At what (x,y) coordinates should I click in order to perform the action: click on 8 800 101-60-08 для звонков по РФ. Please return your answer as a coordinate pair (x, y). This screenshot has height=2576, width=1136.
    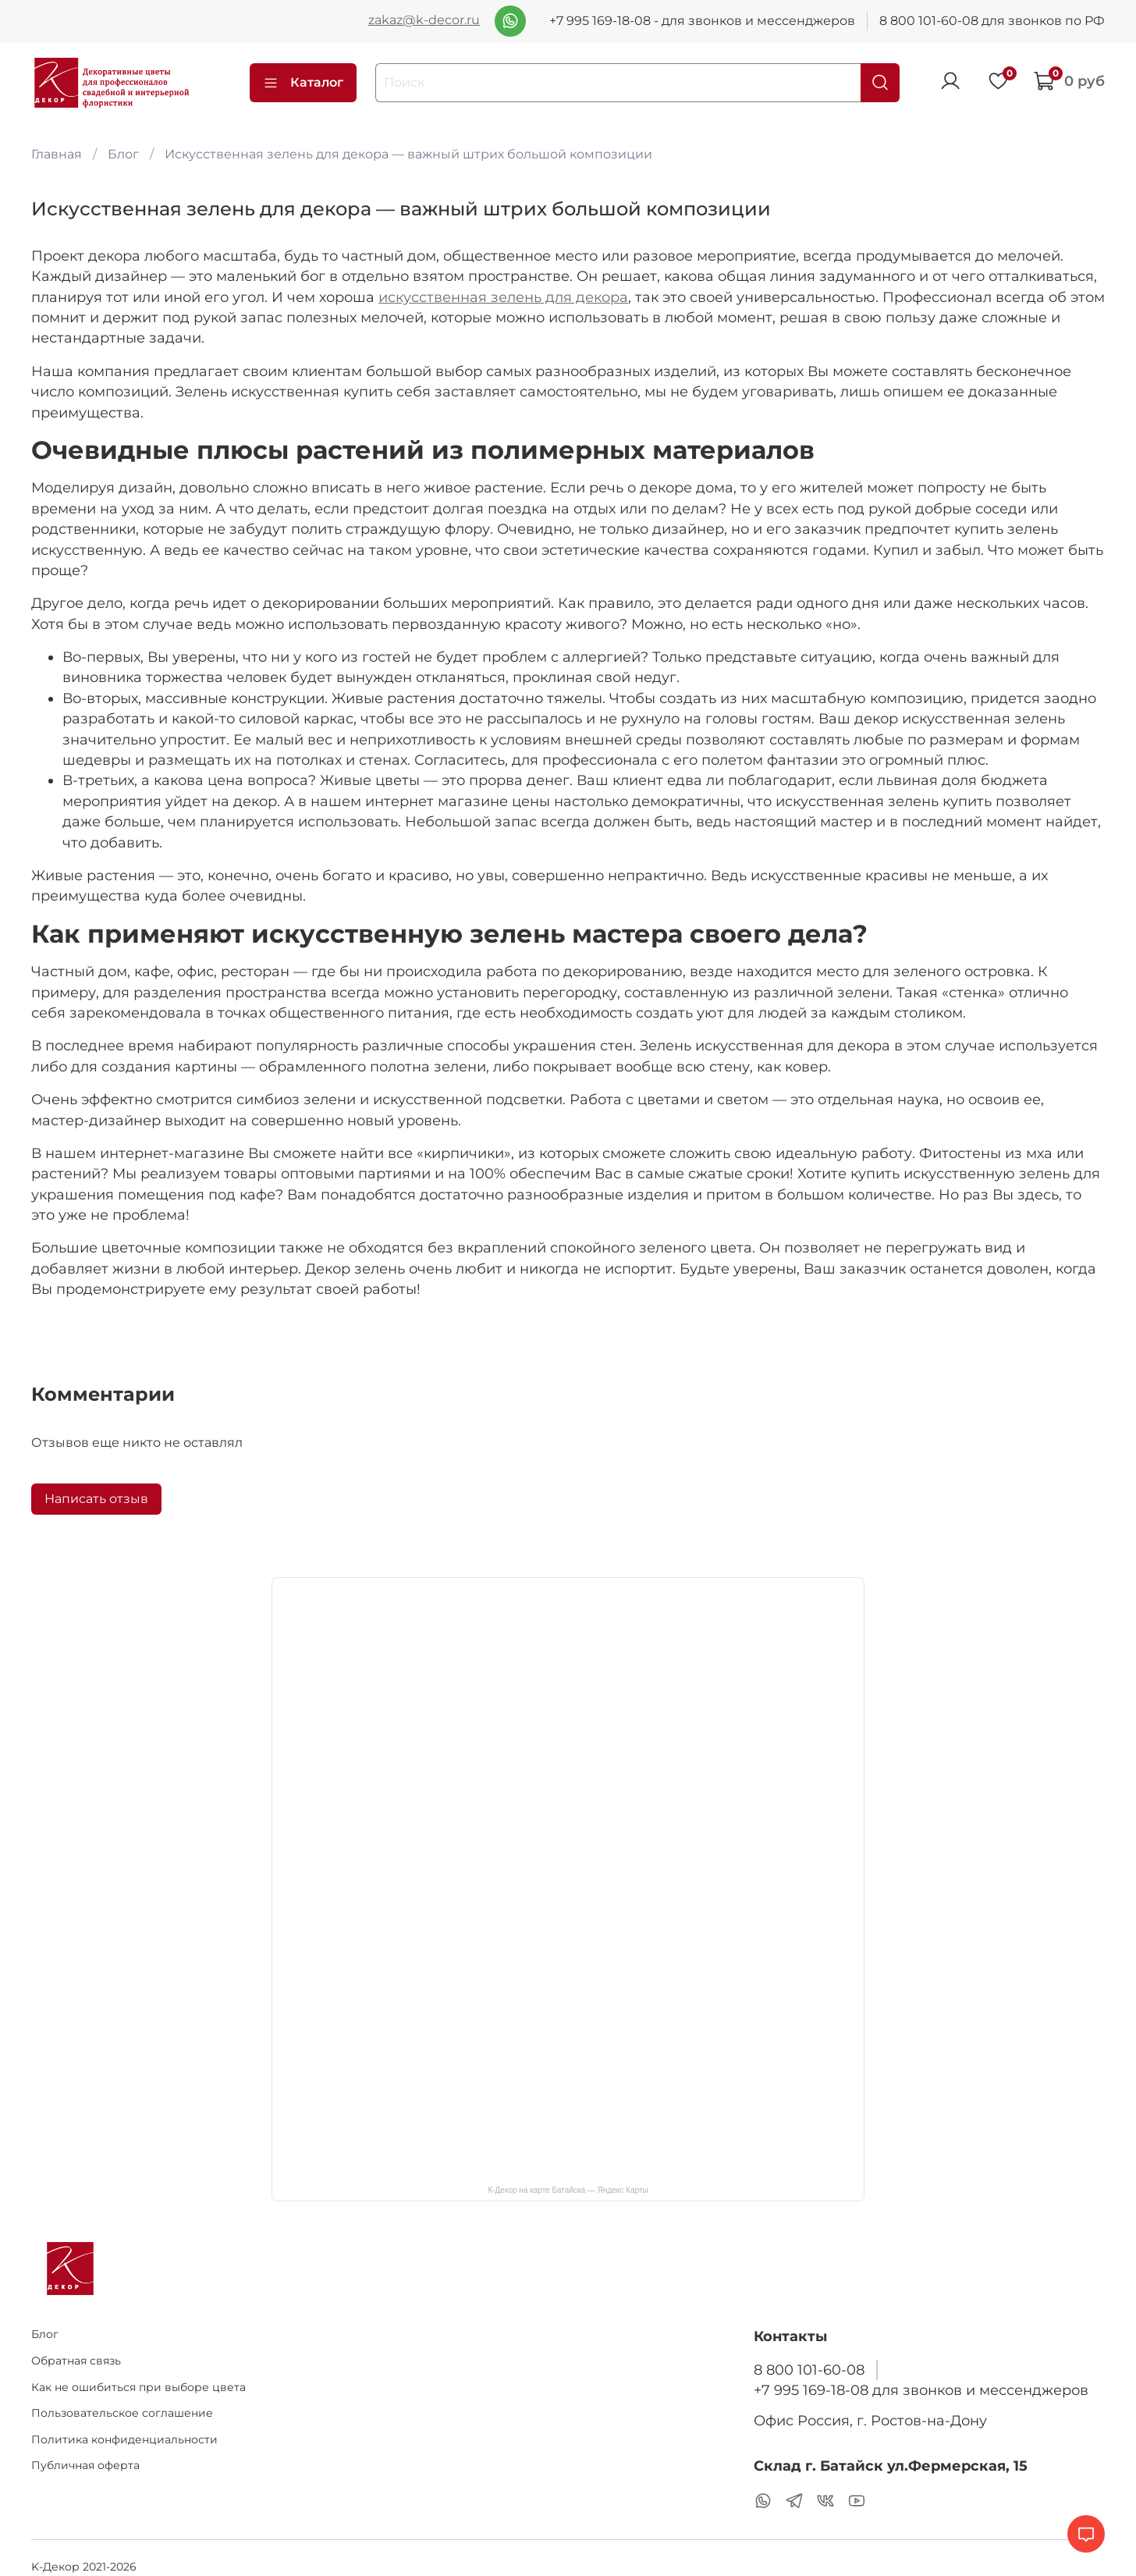
    Looking at the image, I should click on (992, 20).